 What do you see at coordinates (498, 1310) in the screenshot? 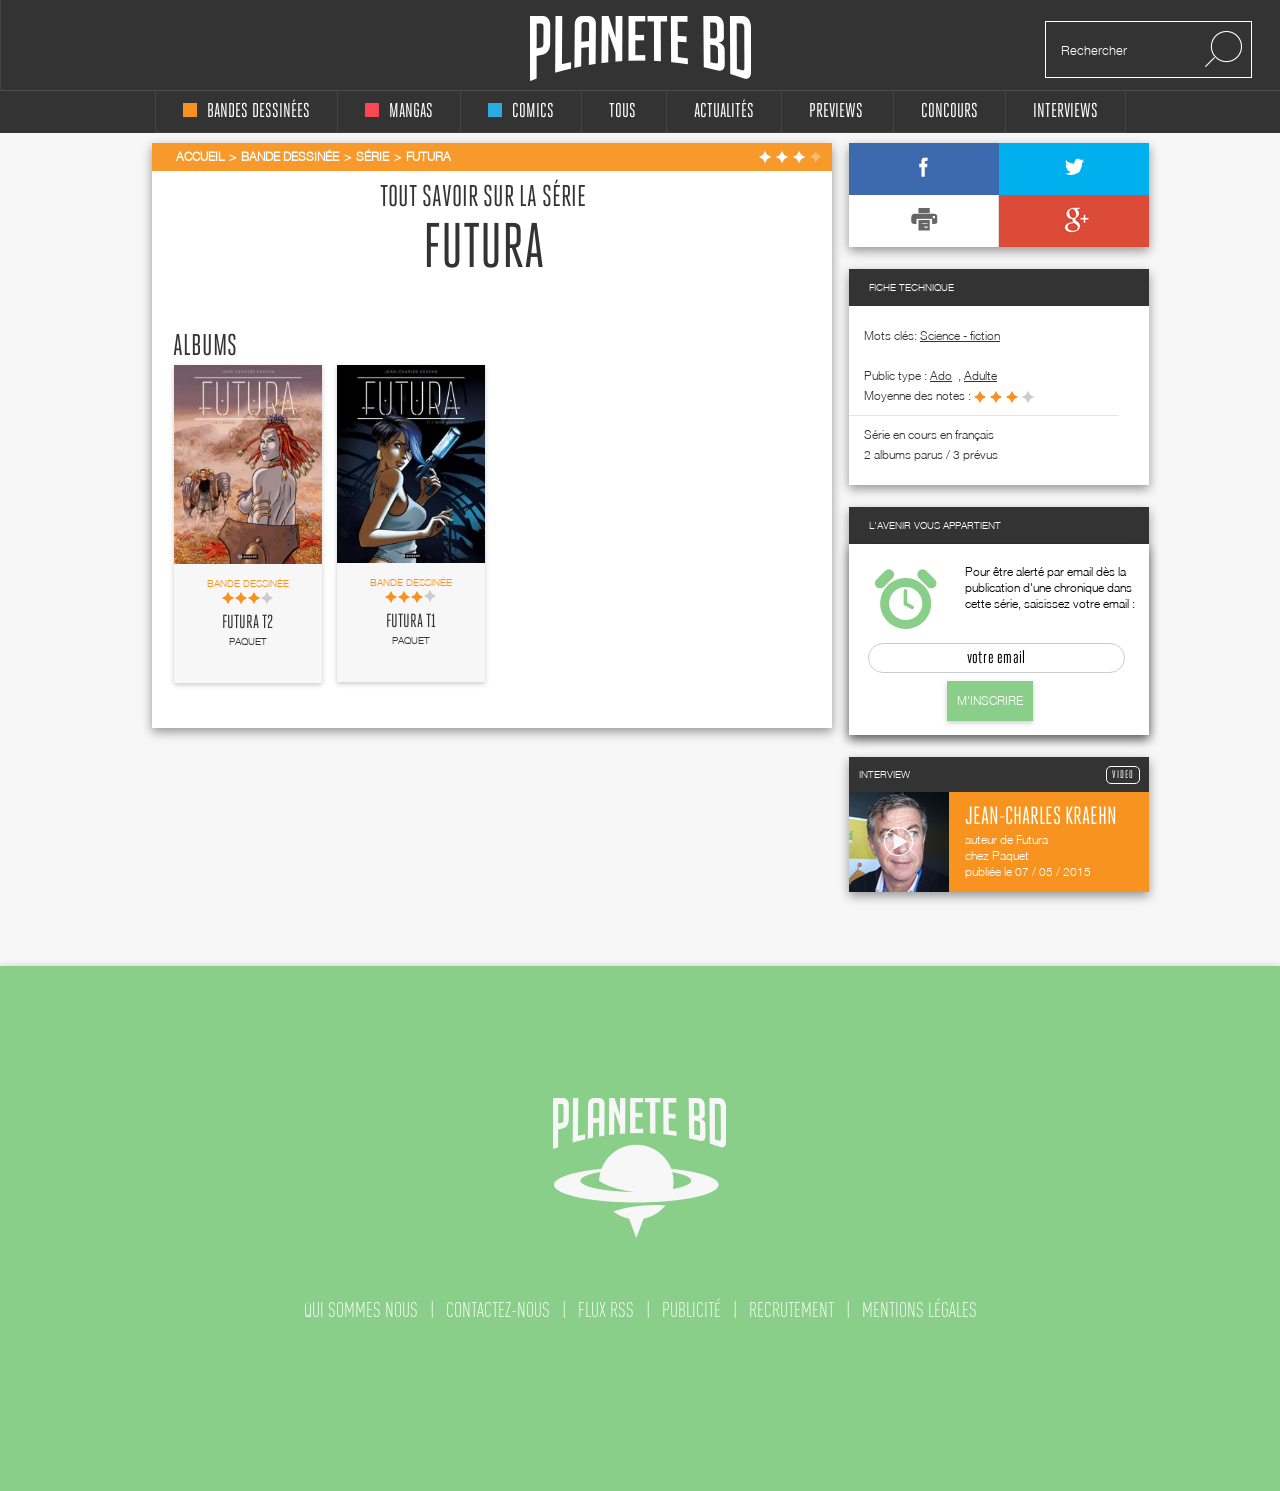
I see `contactez-nous` at bounding box center [498, 1310].